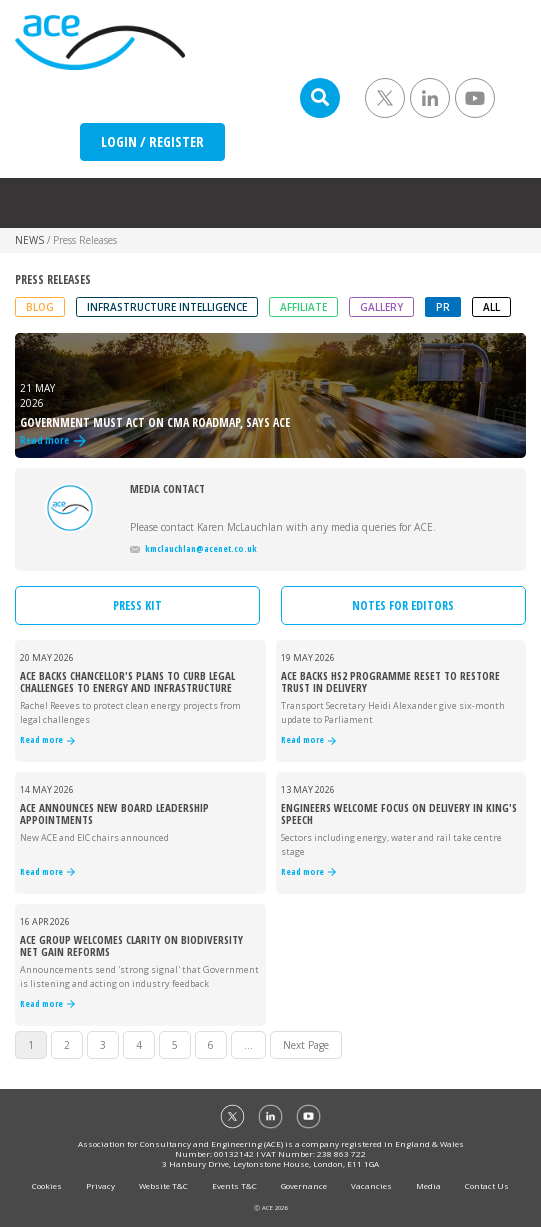  What do you see at coordinates (234, 1185) in the screenshot?
I see `Events T&C` at bounding box center [234, 1185].